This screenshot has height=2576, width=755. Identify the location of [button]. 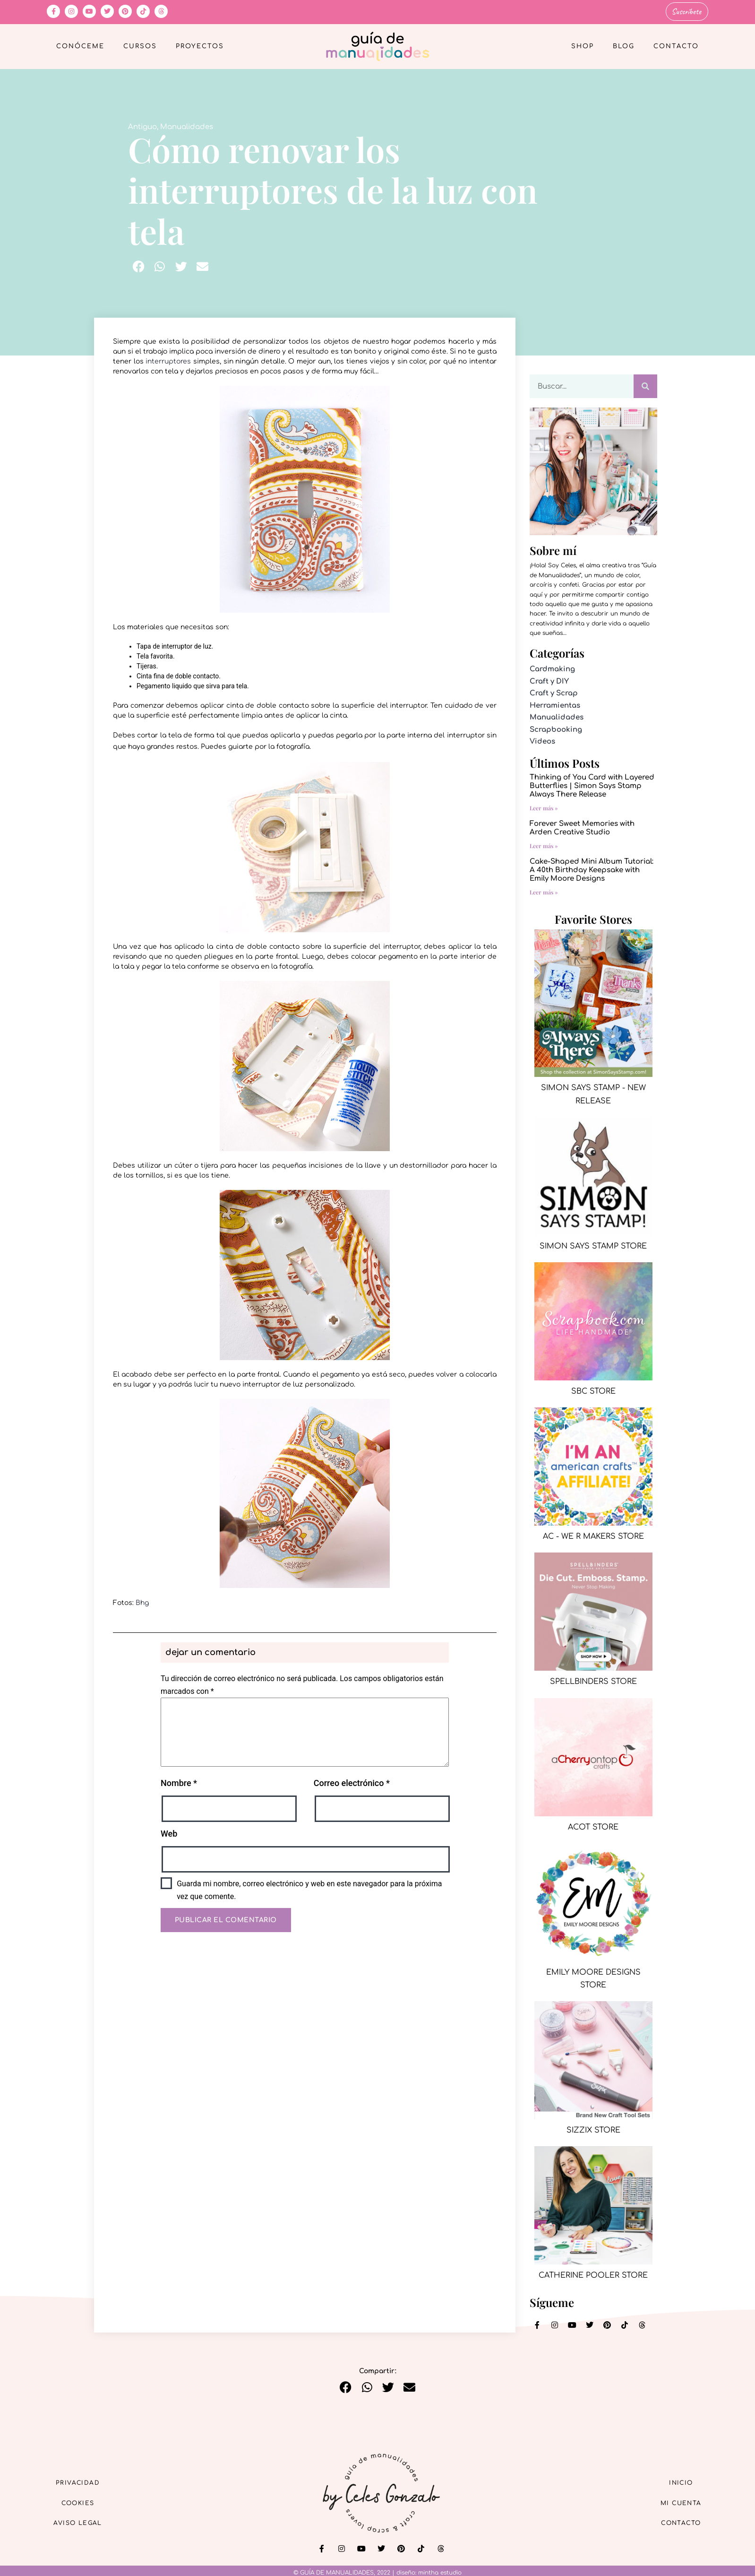
(138, 265).